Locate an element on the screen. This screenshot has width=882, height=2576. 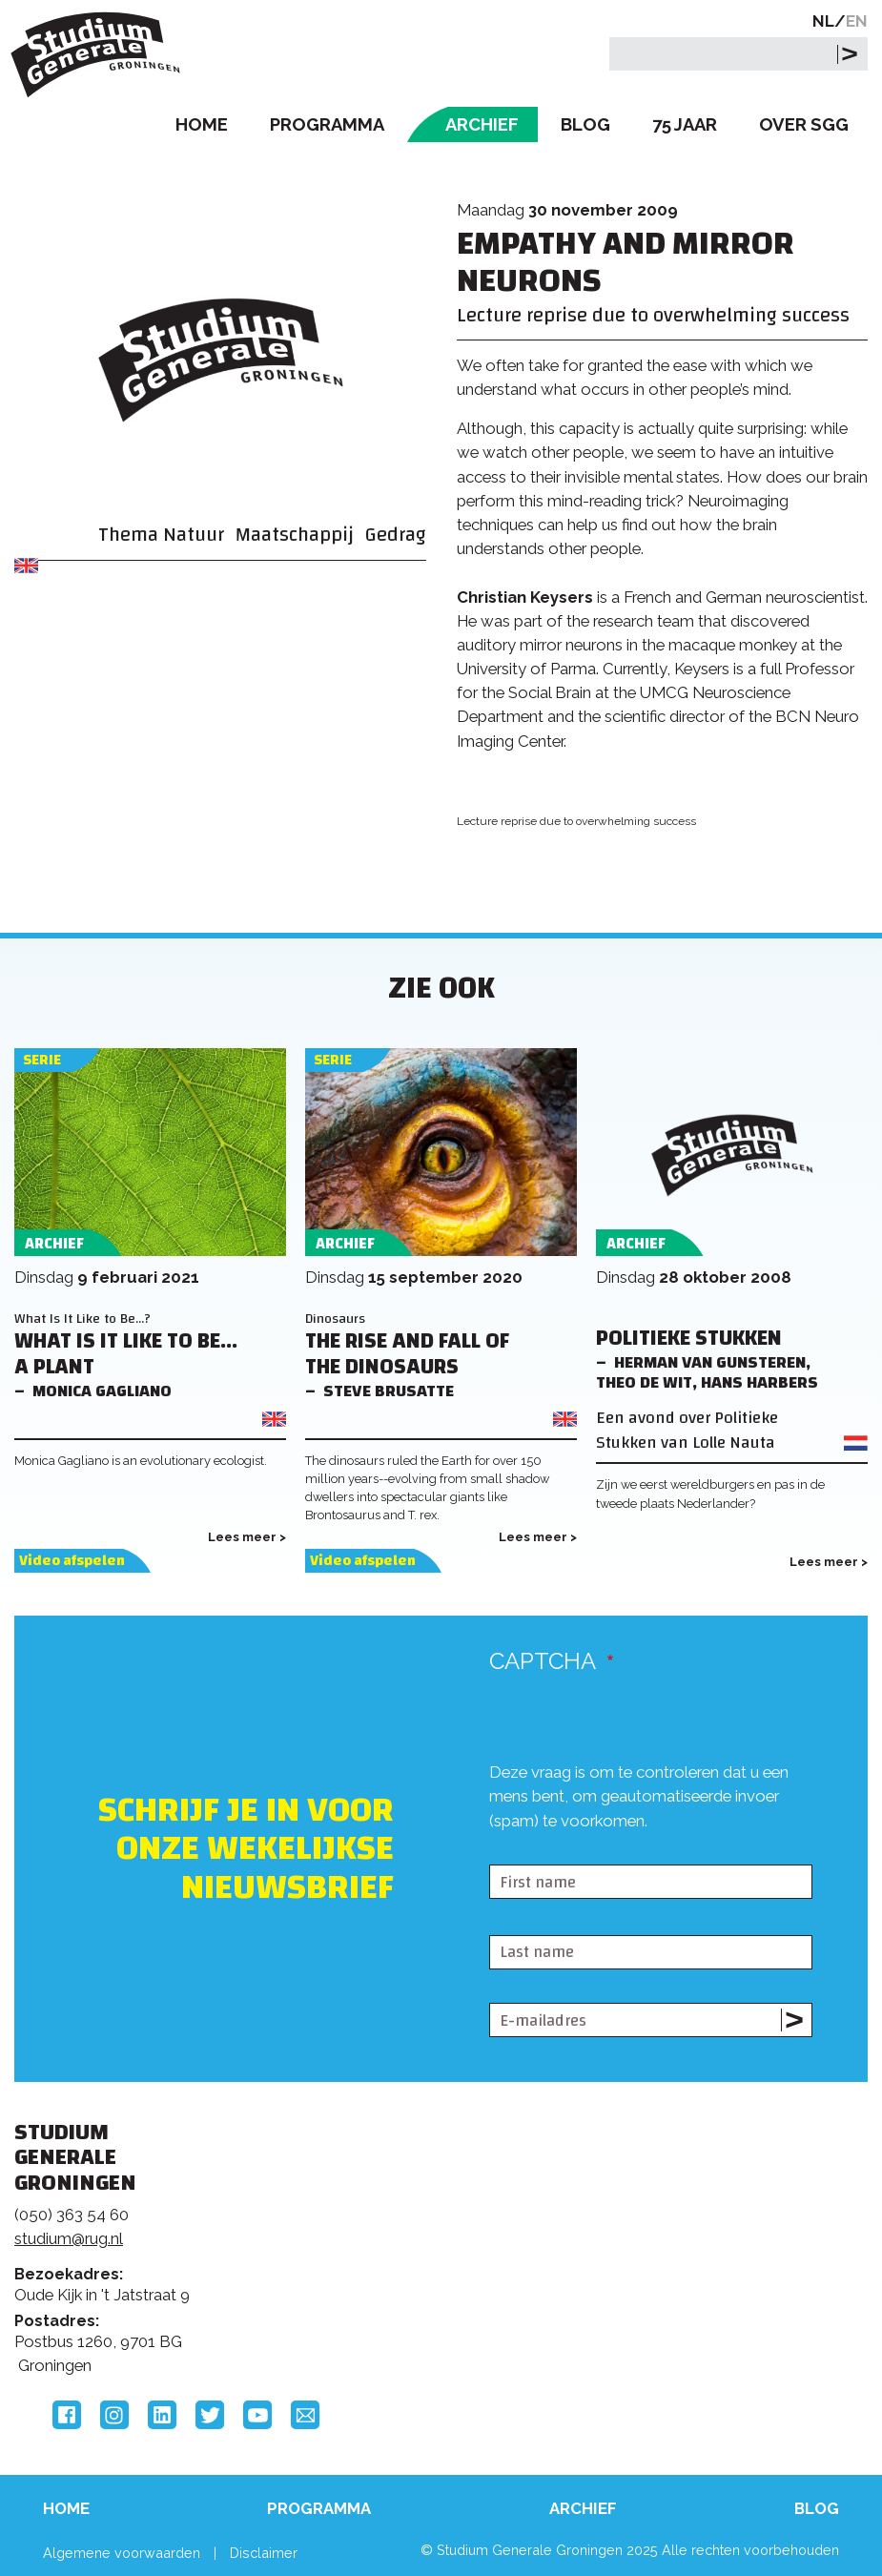
EN is located at coordinates (857, 21).